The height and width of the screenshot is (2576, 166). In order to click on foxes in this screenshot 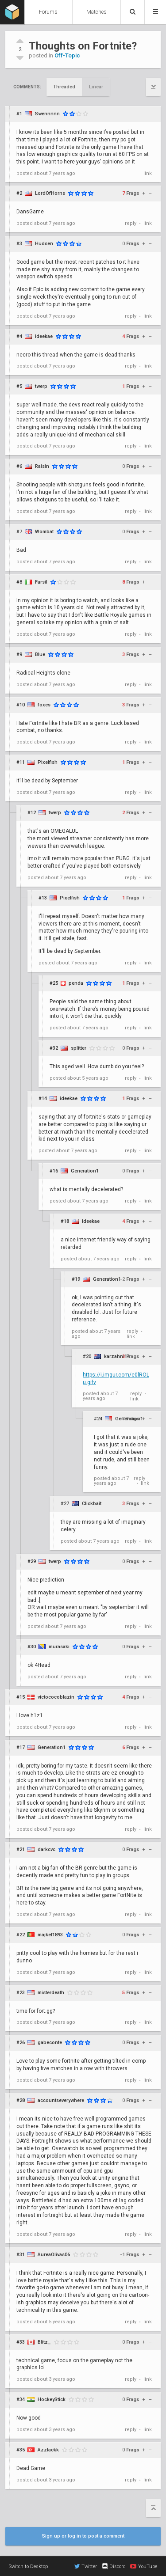, I will do `click(44, 705)`.